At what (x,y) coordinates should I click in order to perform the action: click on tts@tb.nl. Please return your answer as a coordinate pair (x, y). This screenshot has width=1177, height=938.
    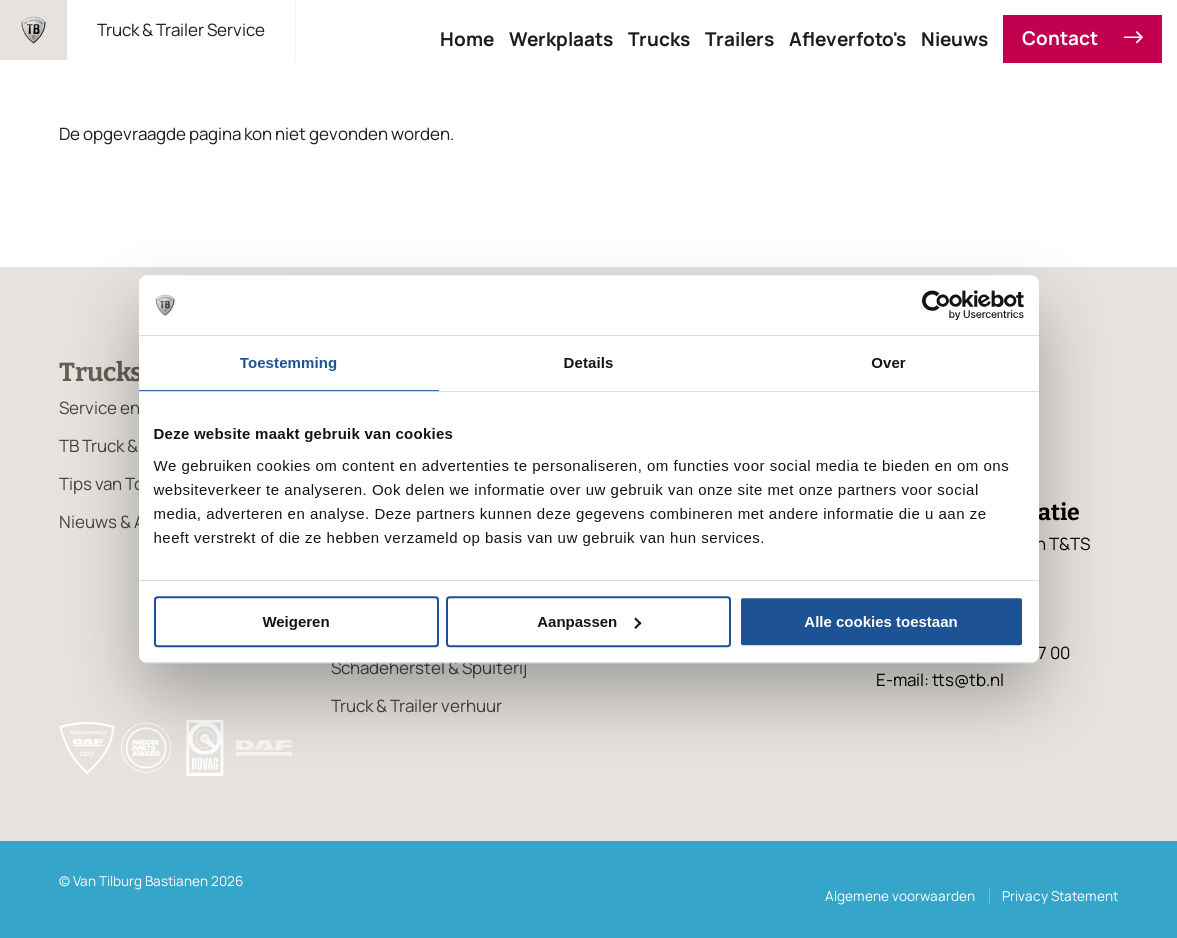
    Looking at the image, I should click on (968, 679).